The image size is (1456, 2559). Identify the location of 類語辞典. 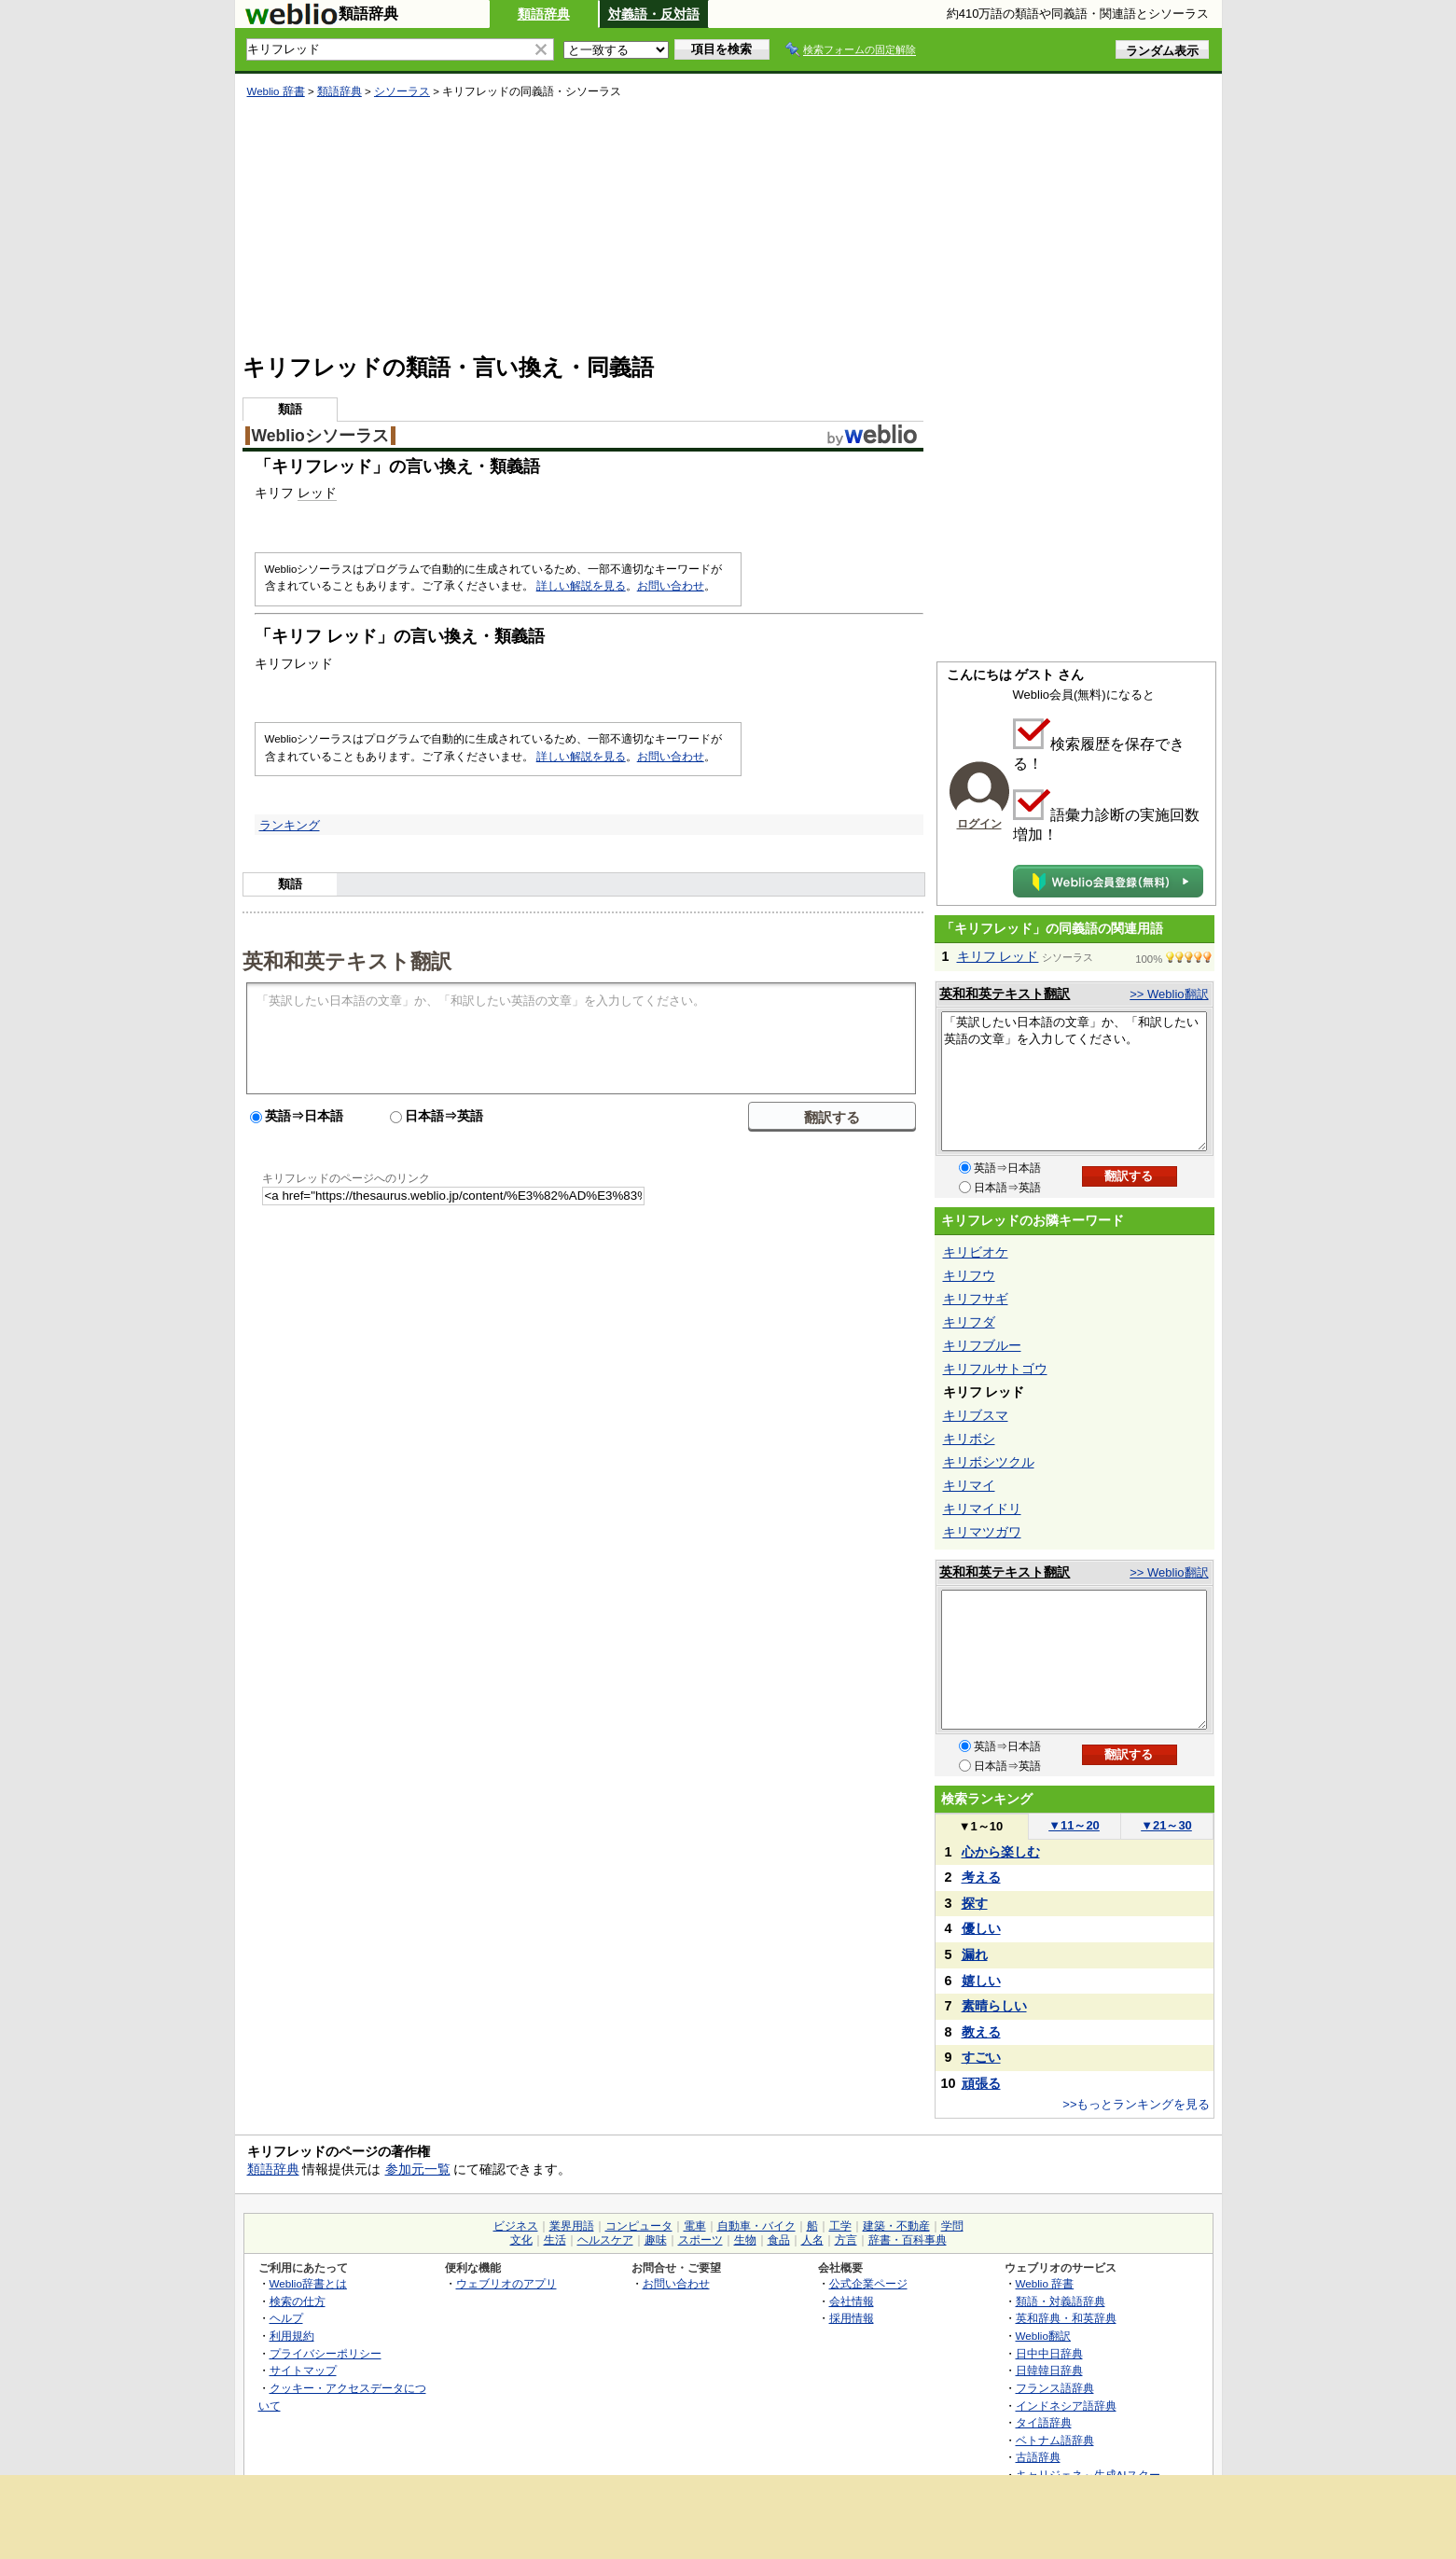
(544, 14).